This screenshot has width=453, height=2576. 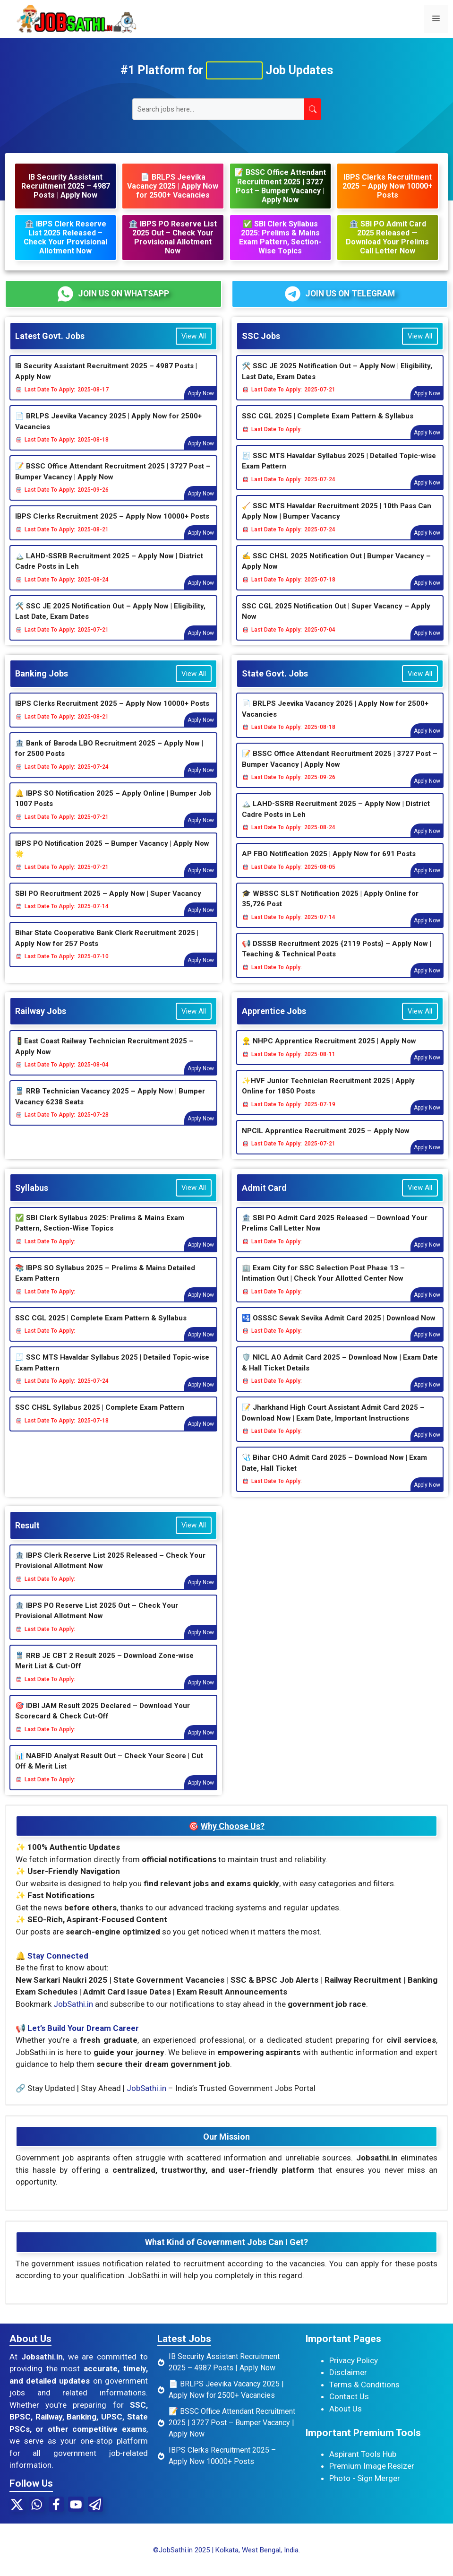 What do you see at coordinates (112, 527) in the screenshot?
I see `IBPS Clerks Recruitment 2025 – Apply Now 10000+ Posts` at bounding box center [112, 527].